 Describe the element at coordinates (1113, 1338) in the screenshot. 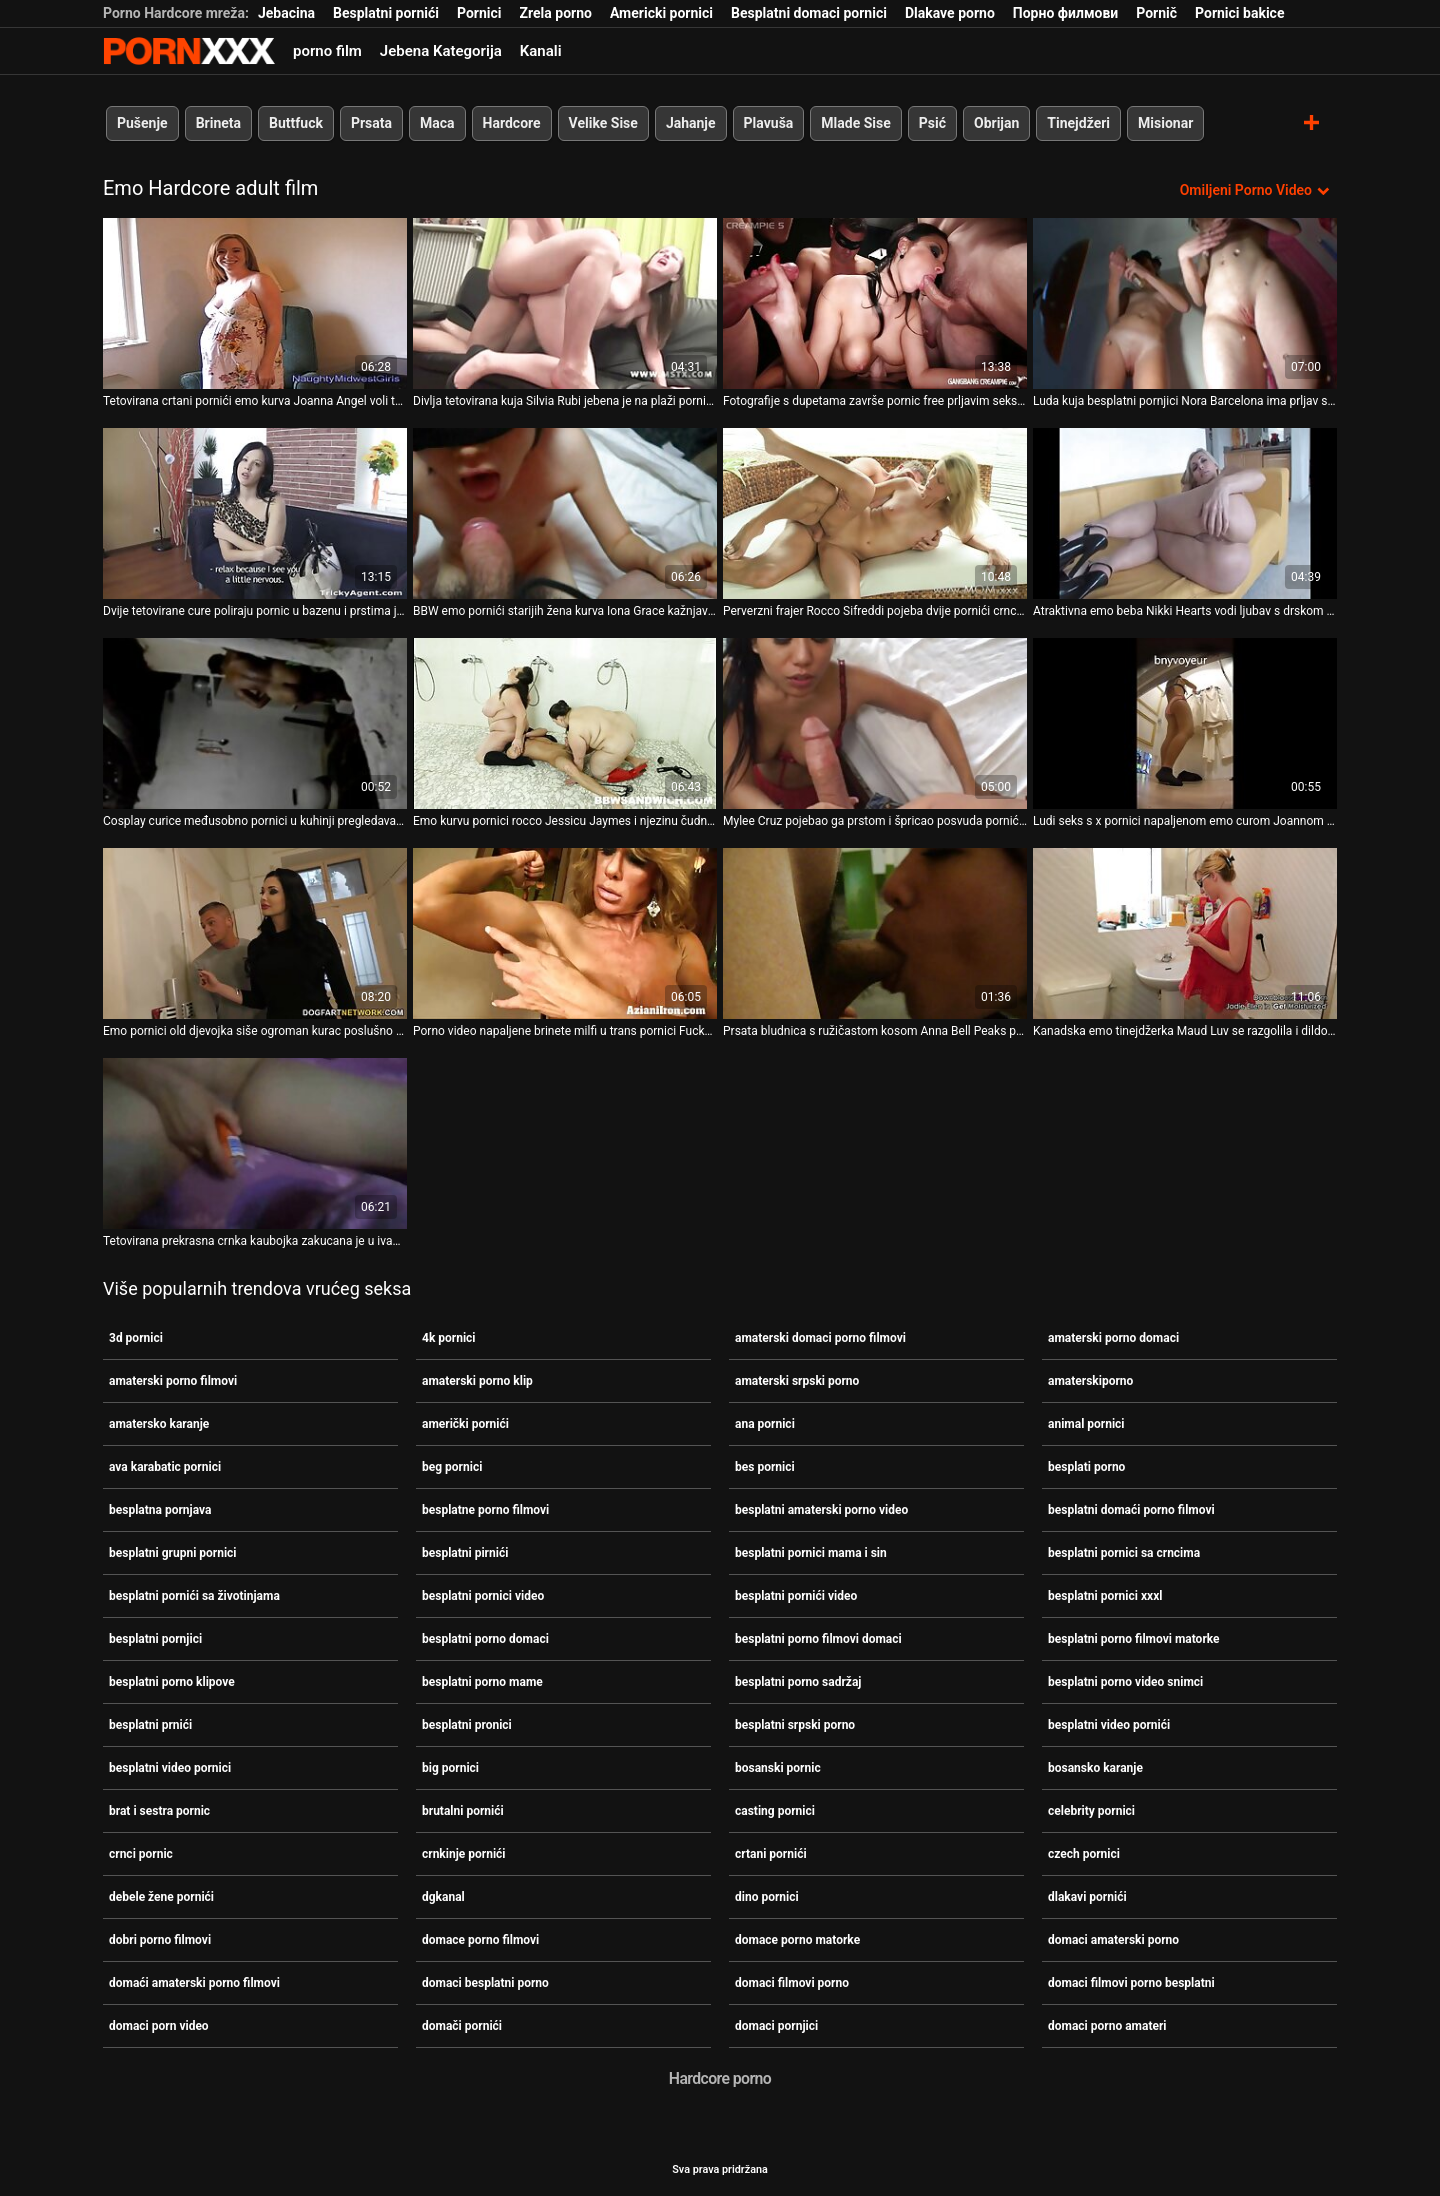

I see `amaterski porno domaci` at that location.